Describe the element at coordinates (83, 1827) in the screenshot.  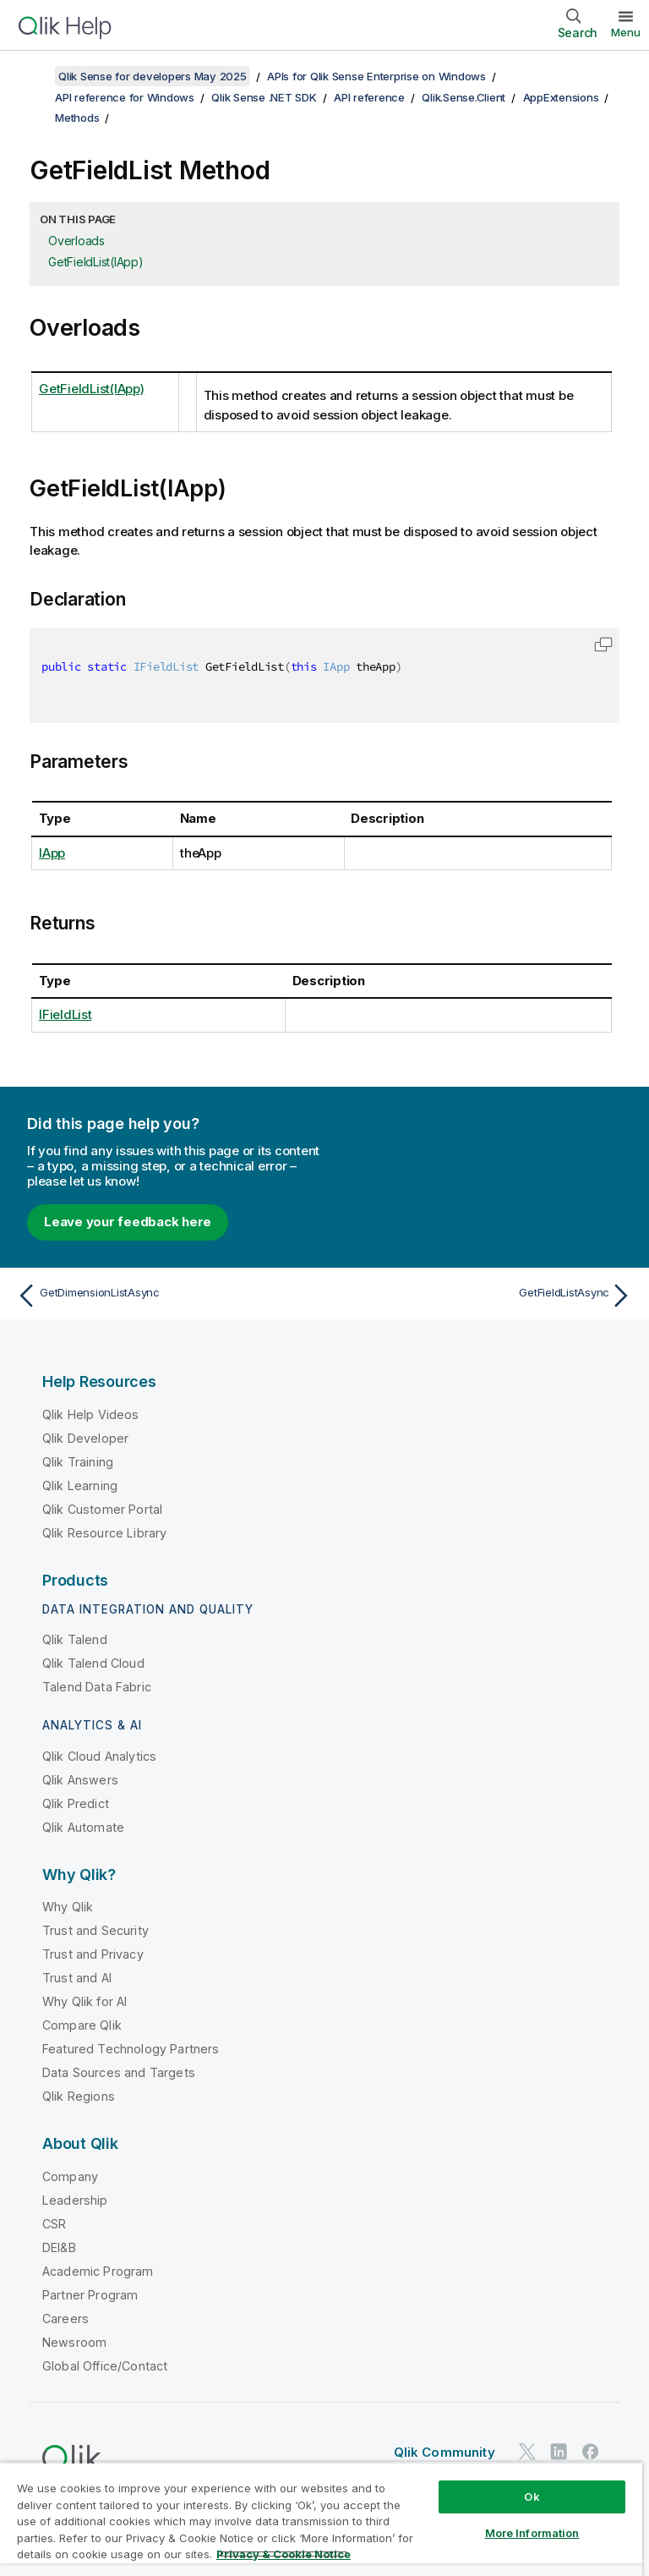
I see `Qlik Automate` at that location.